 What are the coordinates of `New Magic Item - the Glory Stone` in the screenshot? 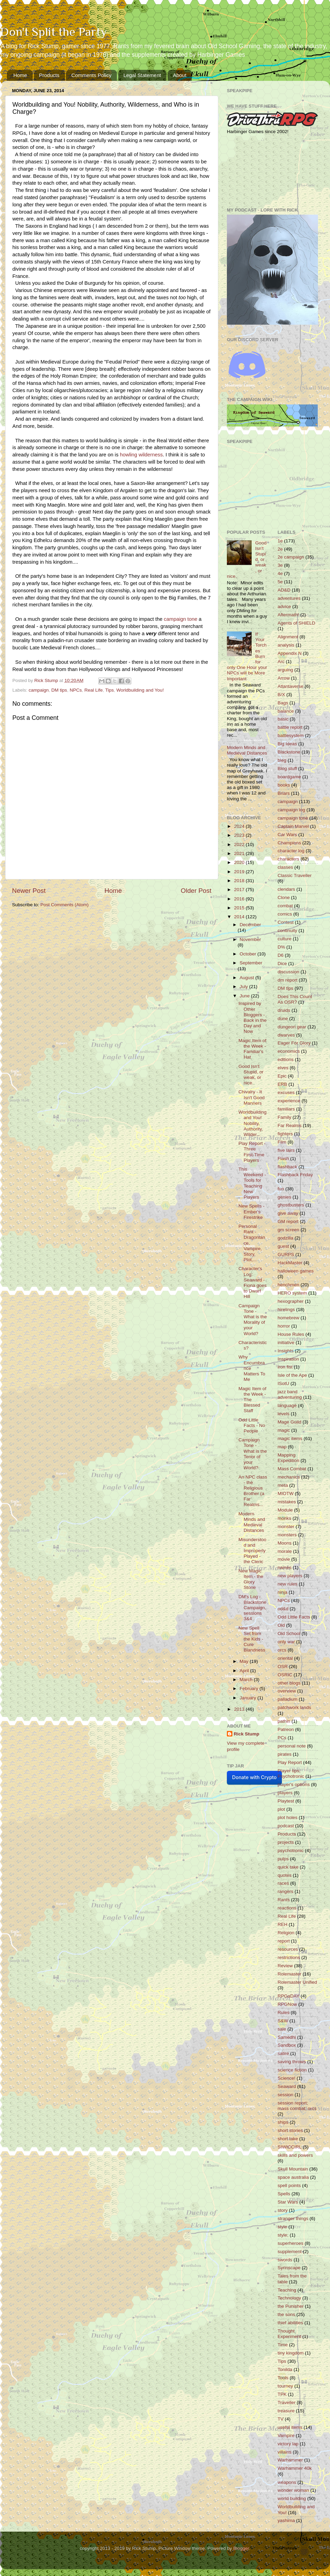 It's located at (251, 1579).